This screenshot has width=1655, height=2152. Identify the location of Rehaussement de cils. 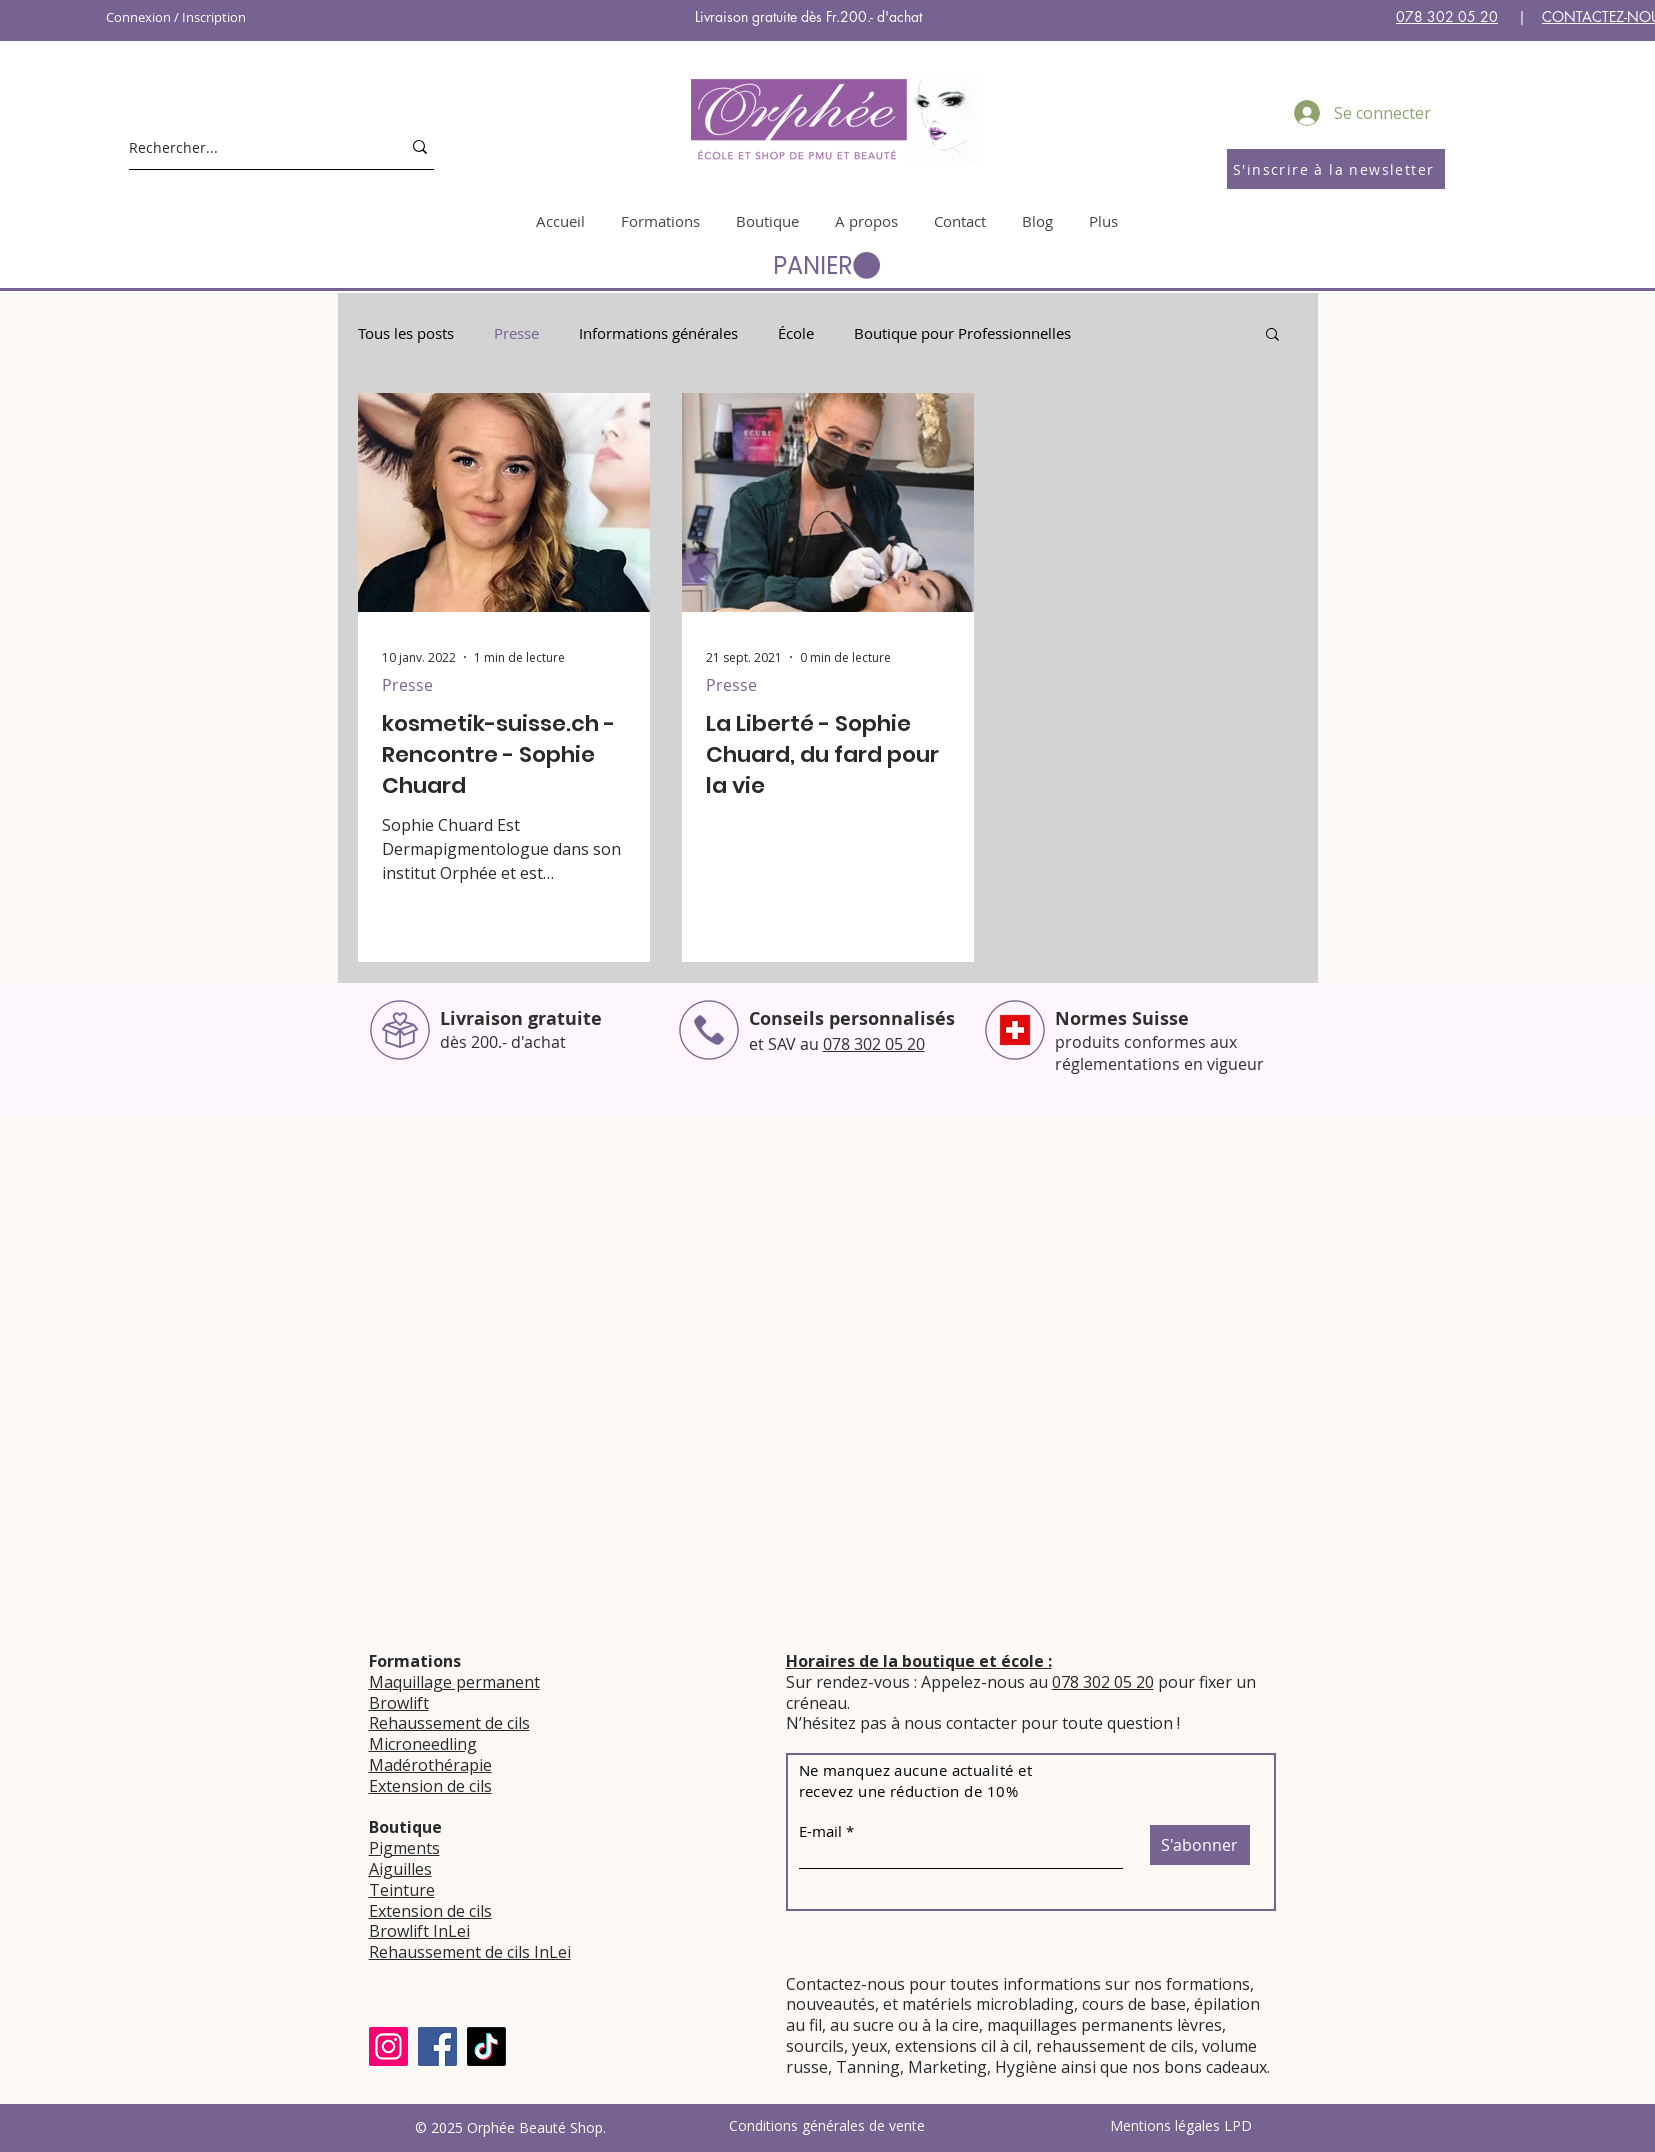
(449, 1723).